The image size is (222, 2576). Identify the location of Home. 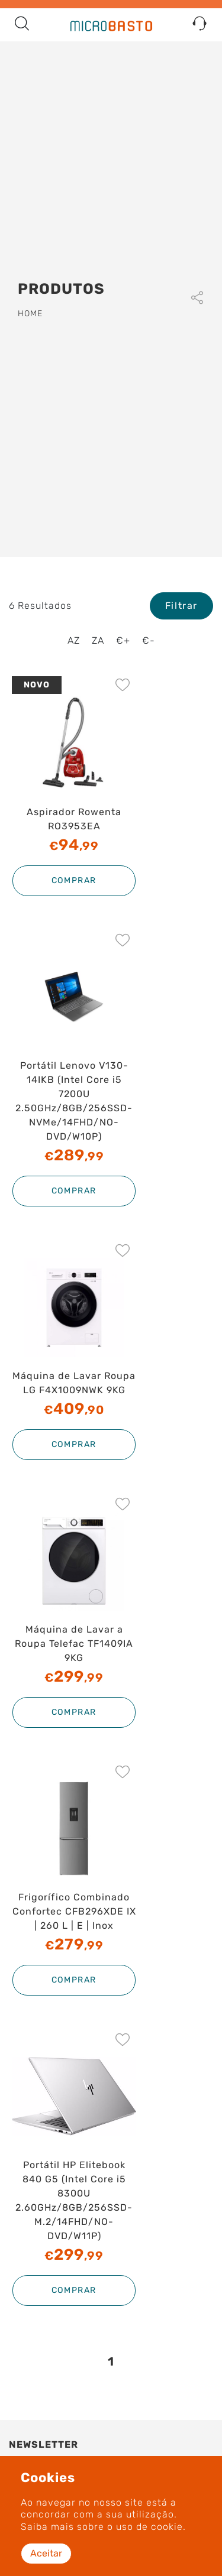
(30, 314).